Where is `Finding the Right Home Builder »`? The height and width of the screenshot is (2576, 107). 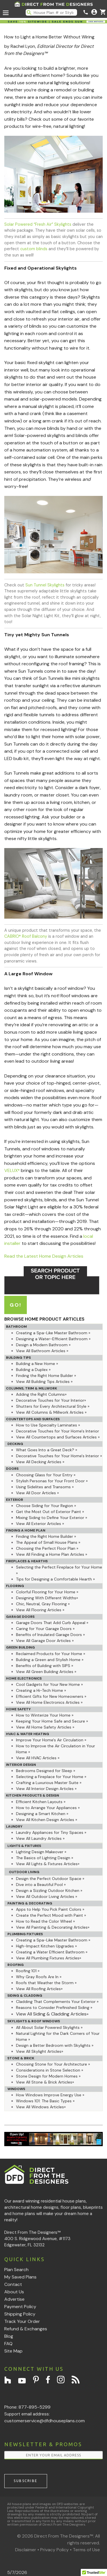
Finding the Right Home Builder » is located at coordinates (46, 1375).